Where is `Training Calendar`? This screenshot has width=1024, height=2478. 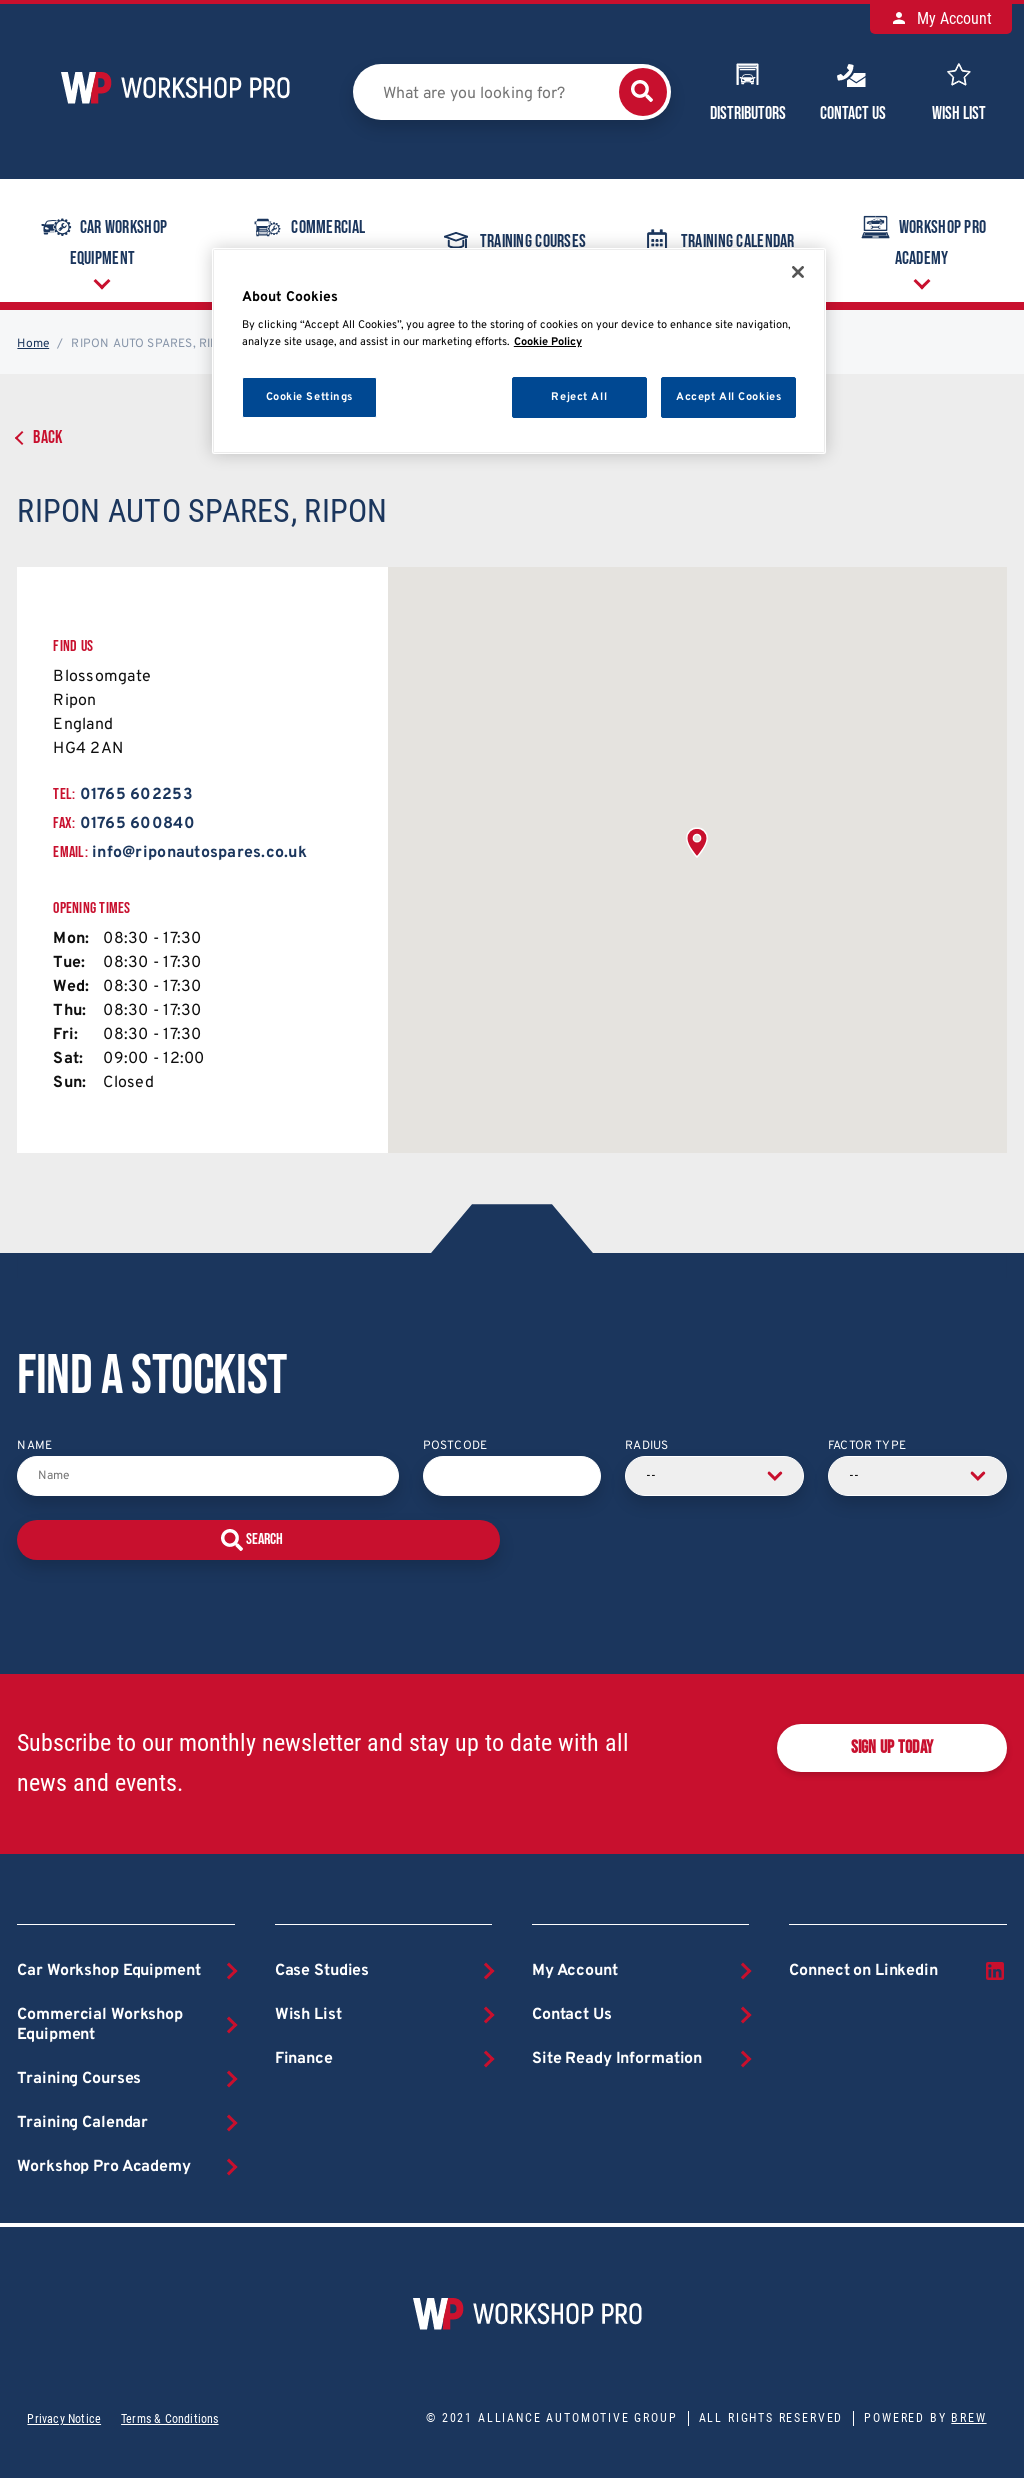 Training Calendar is located at coordinates (717, 241).